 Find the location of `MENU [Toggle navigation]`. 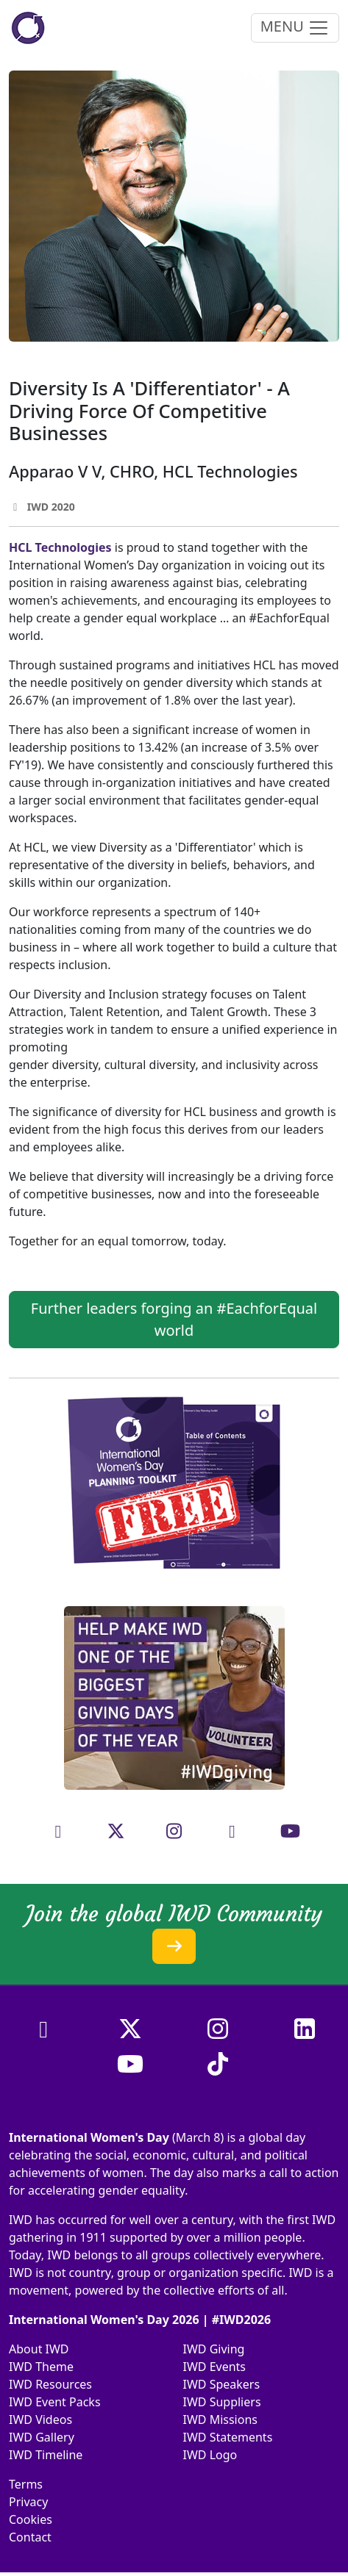

MENU [Toggle navigation] is located at coordinates (295, 27).